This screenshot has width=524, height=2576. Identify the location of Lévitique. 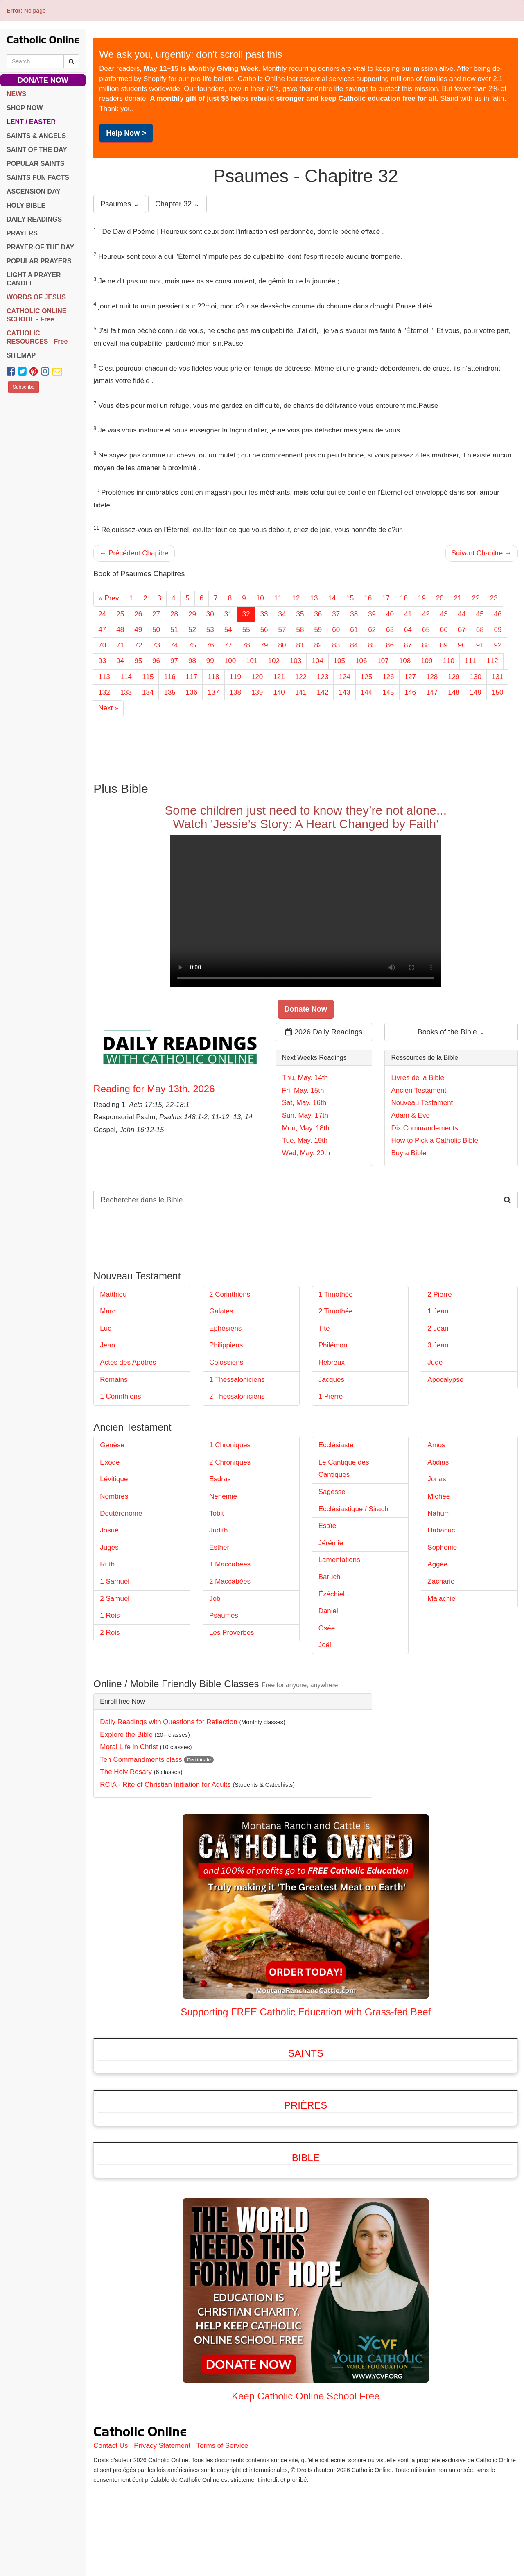
(114, 1479).